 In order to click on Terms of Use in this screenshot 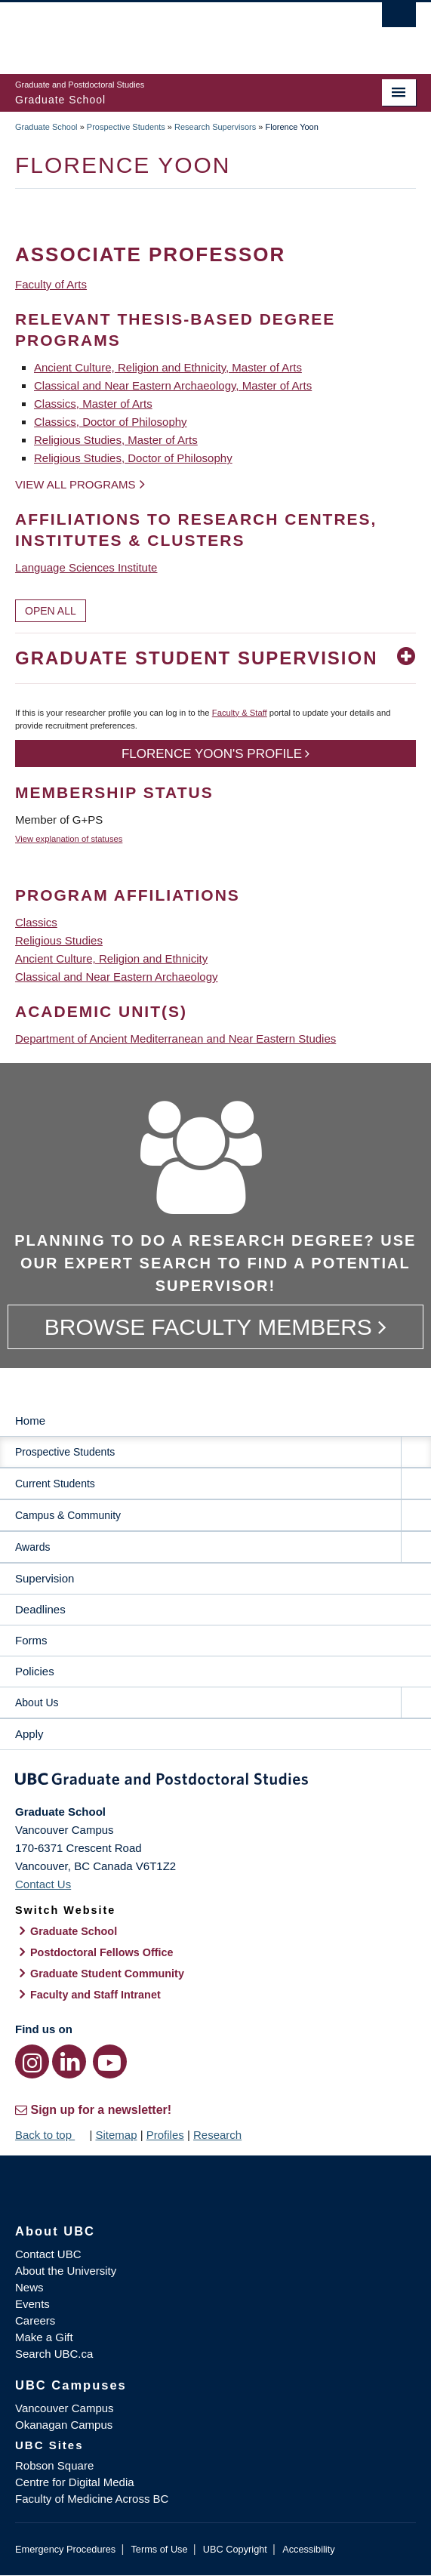, I will do `click(159, 2549)`.